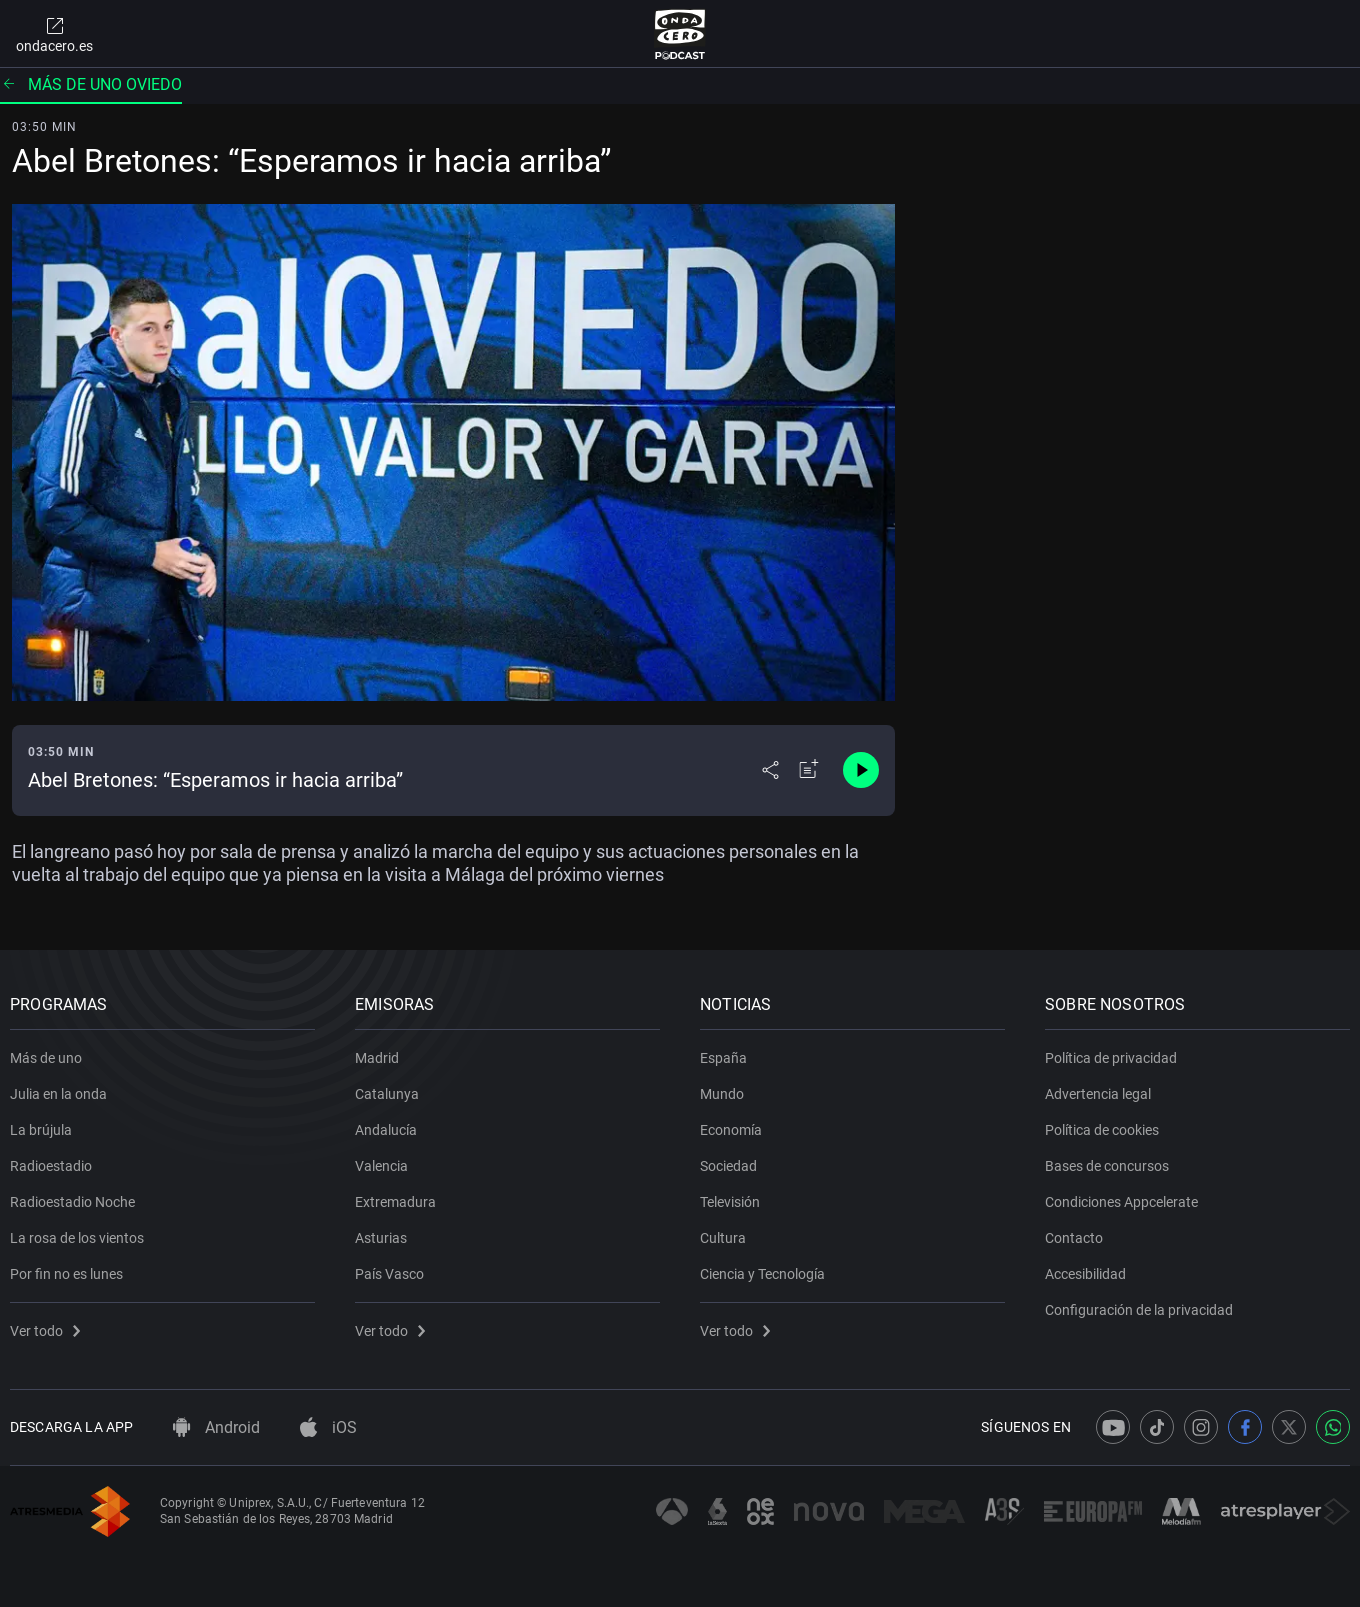  What do you see at coordinates (91, 84) in the screenshot?
I see `Más de uno Oviedo` at bounding box center [91, 84].